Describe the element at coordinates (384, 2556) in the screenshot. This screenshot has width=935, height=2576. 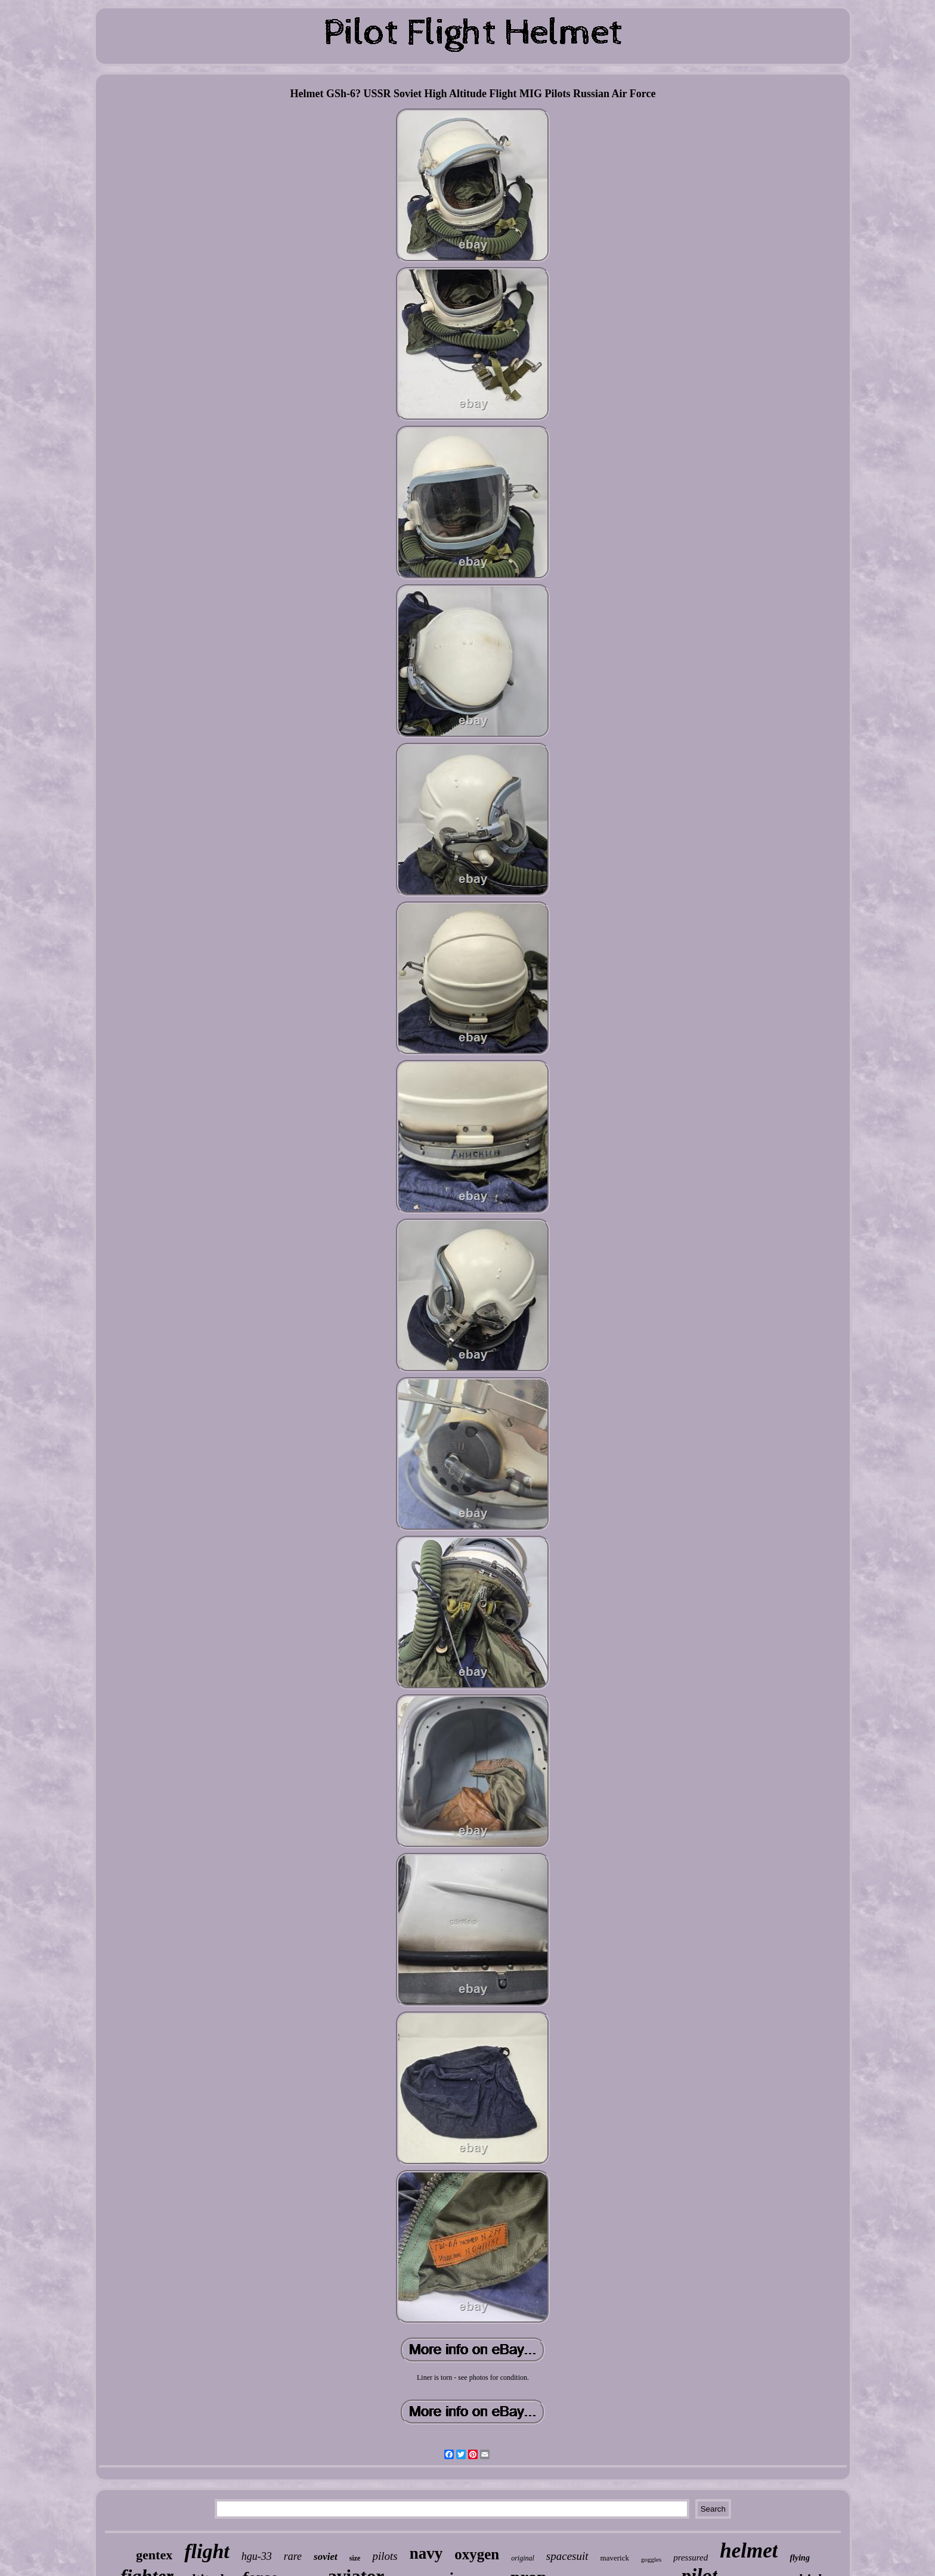
I see `pilots` at that location.